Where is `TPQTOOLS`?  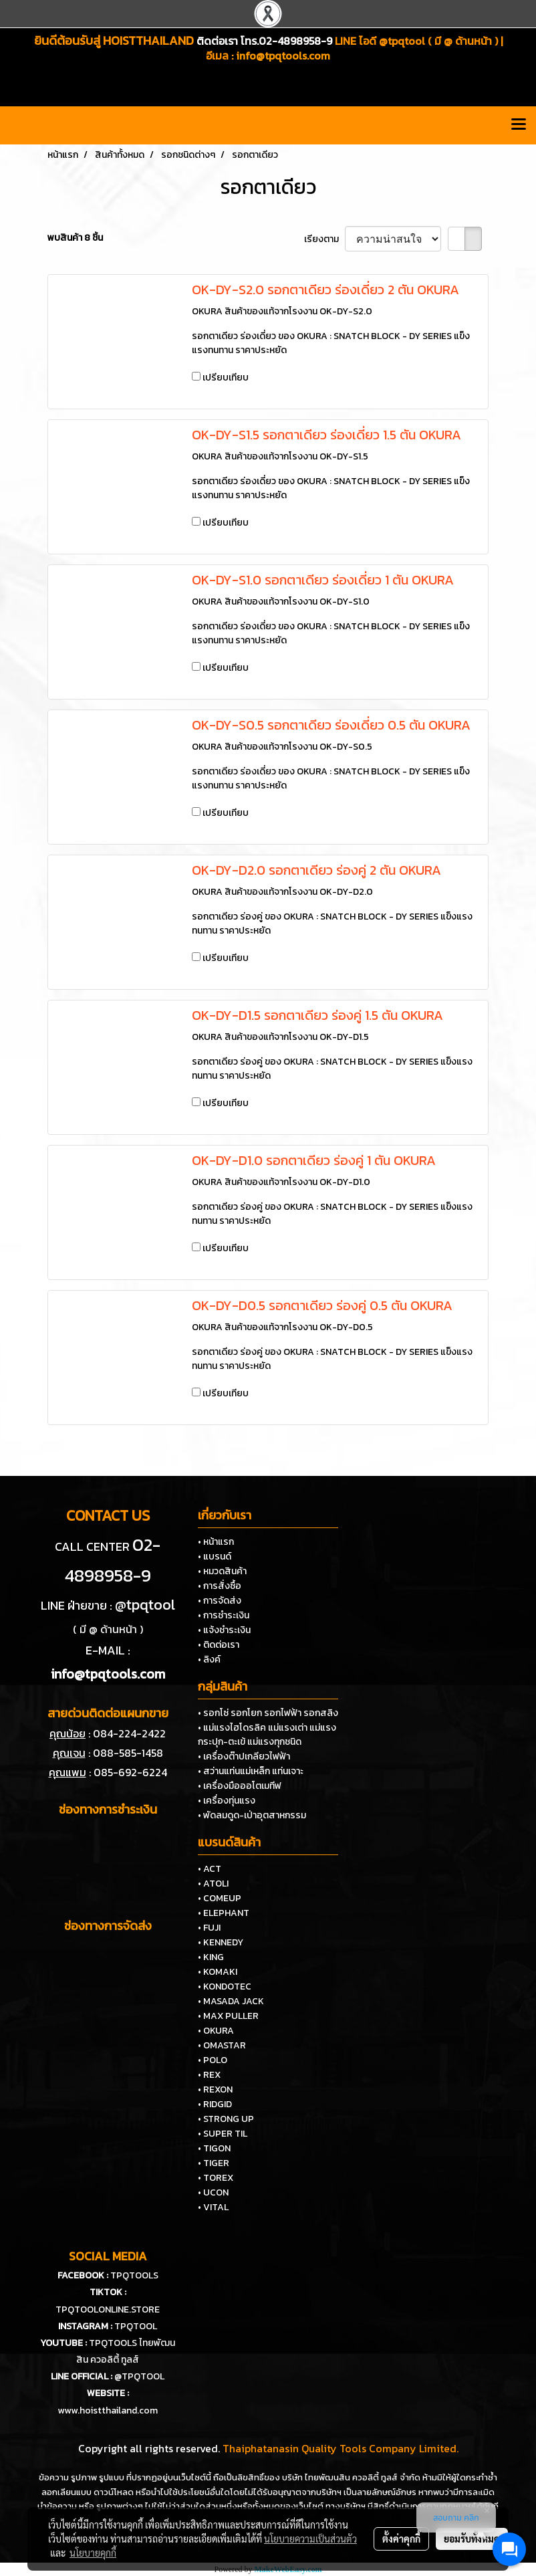
TPQTOOLS is located at coordinates (134, 2275).